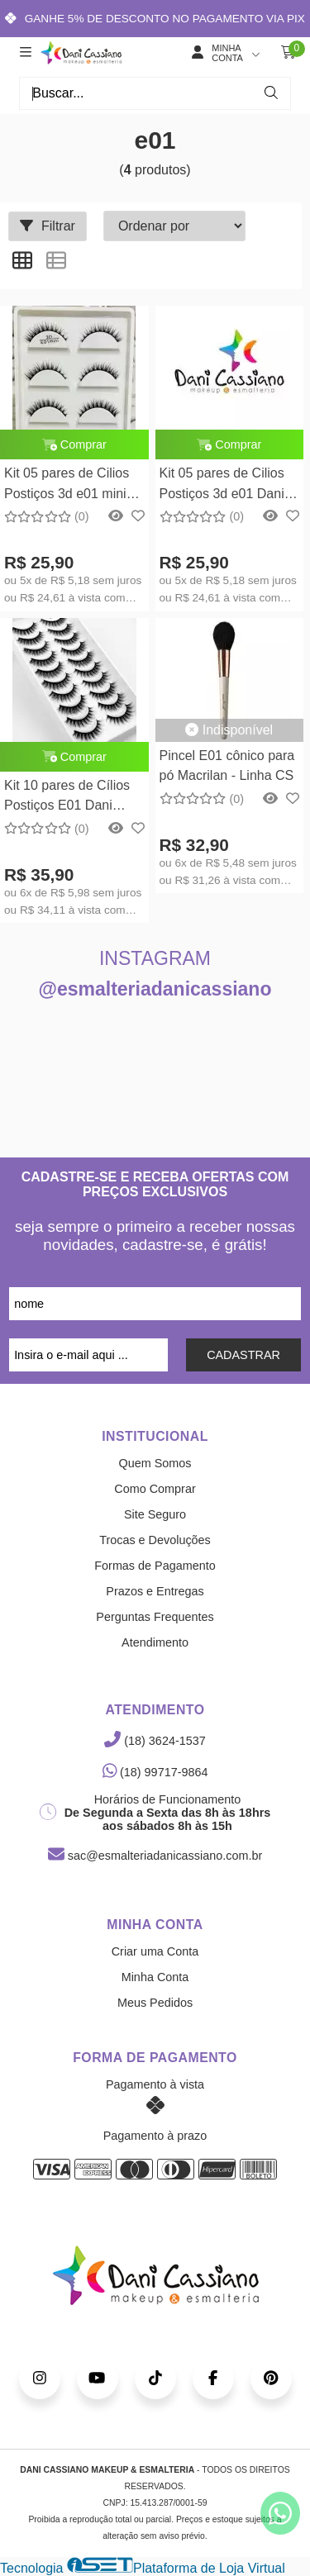 The width and height of the screenshot is (310, 2576). Describe the element at coordinates (155, 1540) in the screenshot. I see `Trocas e Devoluções` at that location.